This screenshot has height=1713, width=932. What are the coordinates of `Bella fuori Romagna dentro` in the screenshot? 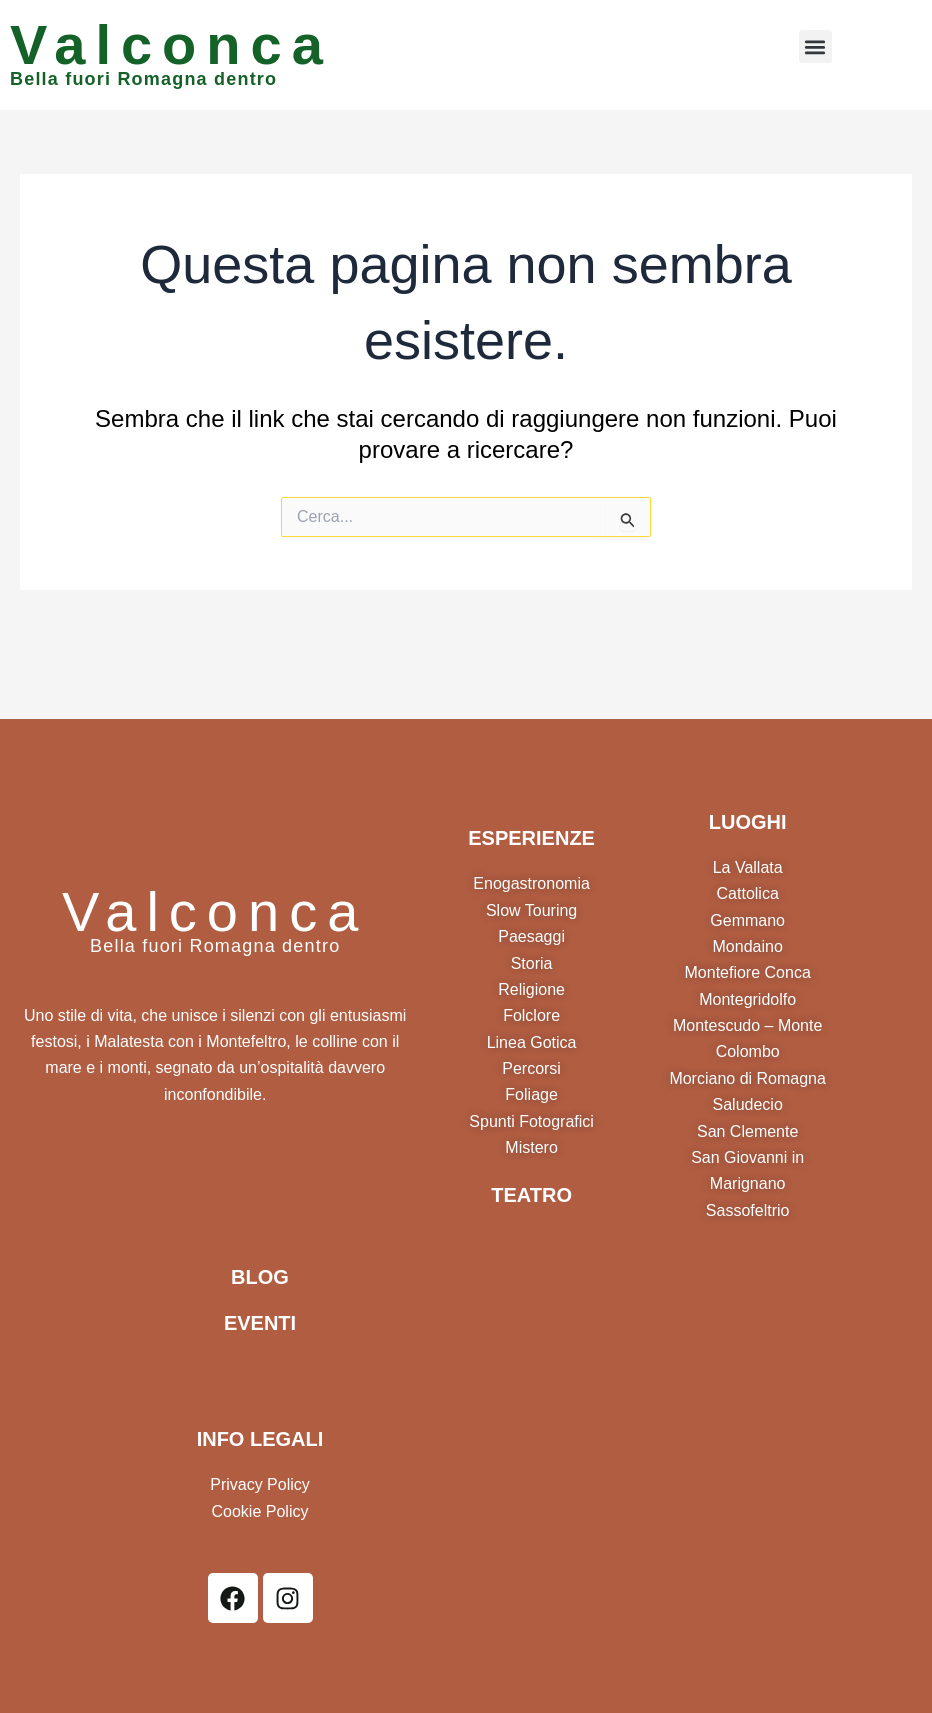 It's located at (143, 79).